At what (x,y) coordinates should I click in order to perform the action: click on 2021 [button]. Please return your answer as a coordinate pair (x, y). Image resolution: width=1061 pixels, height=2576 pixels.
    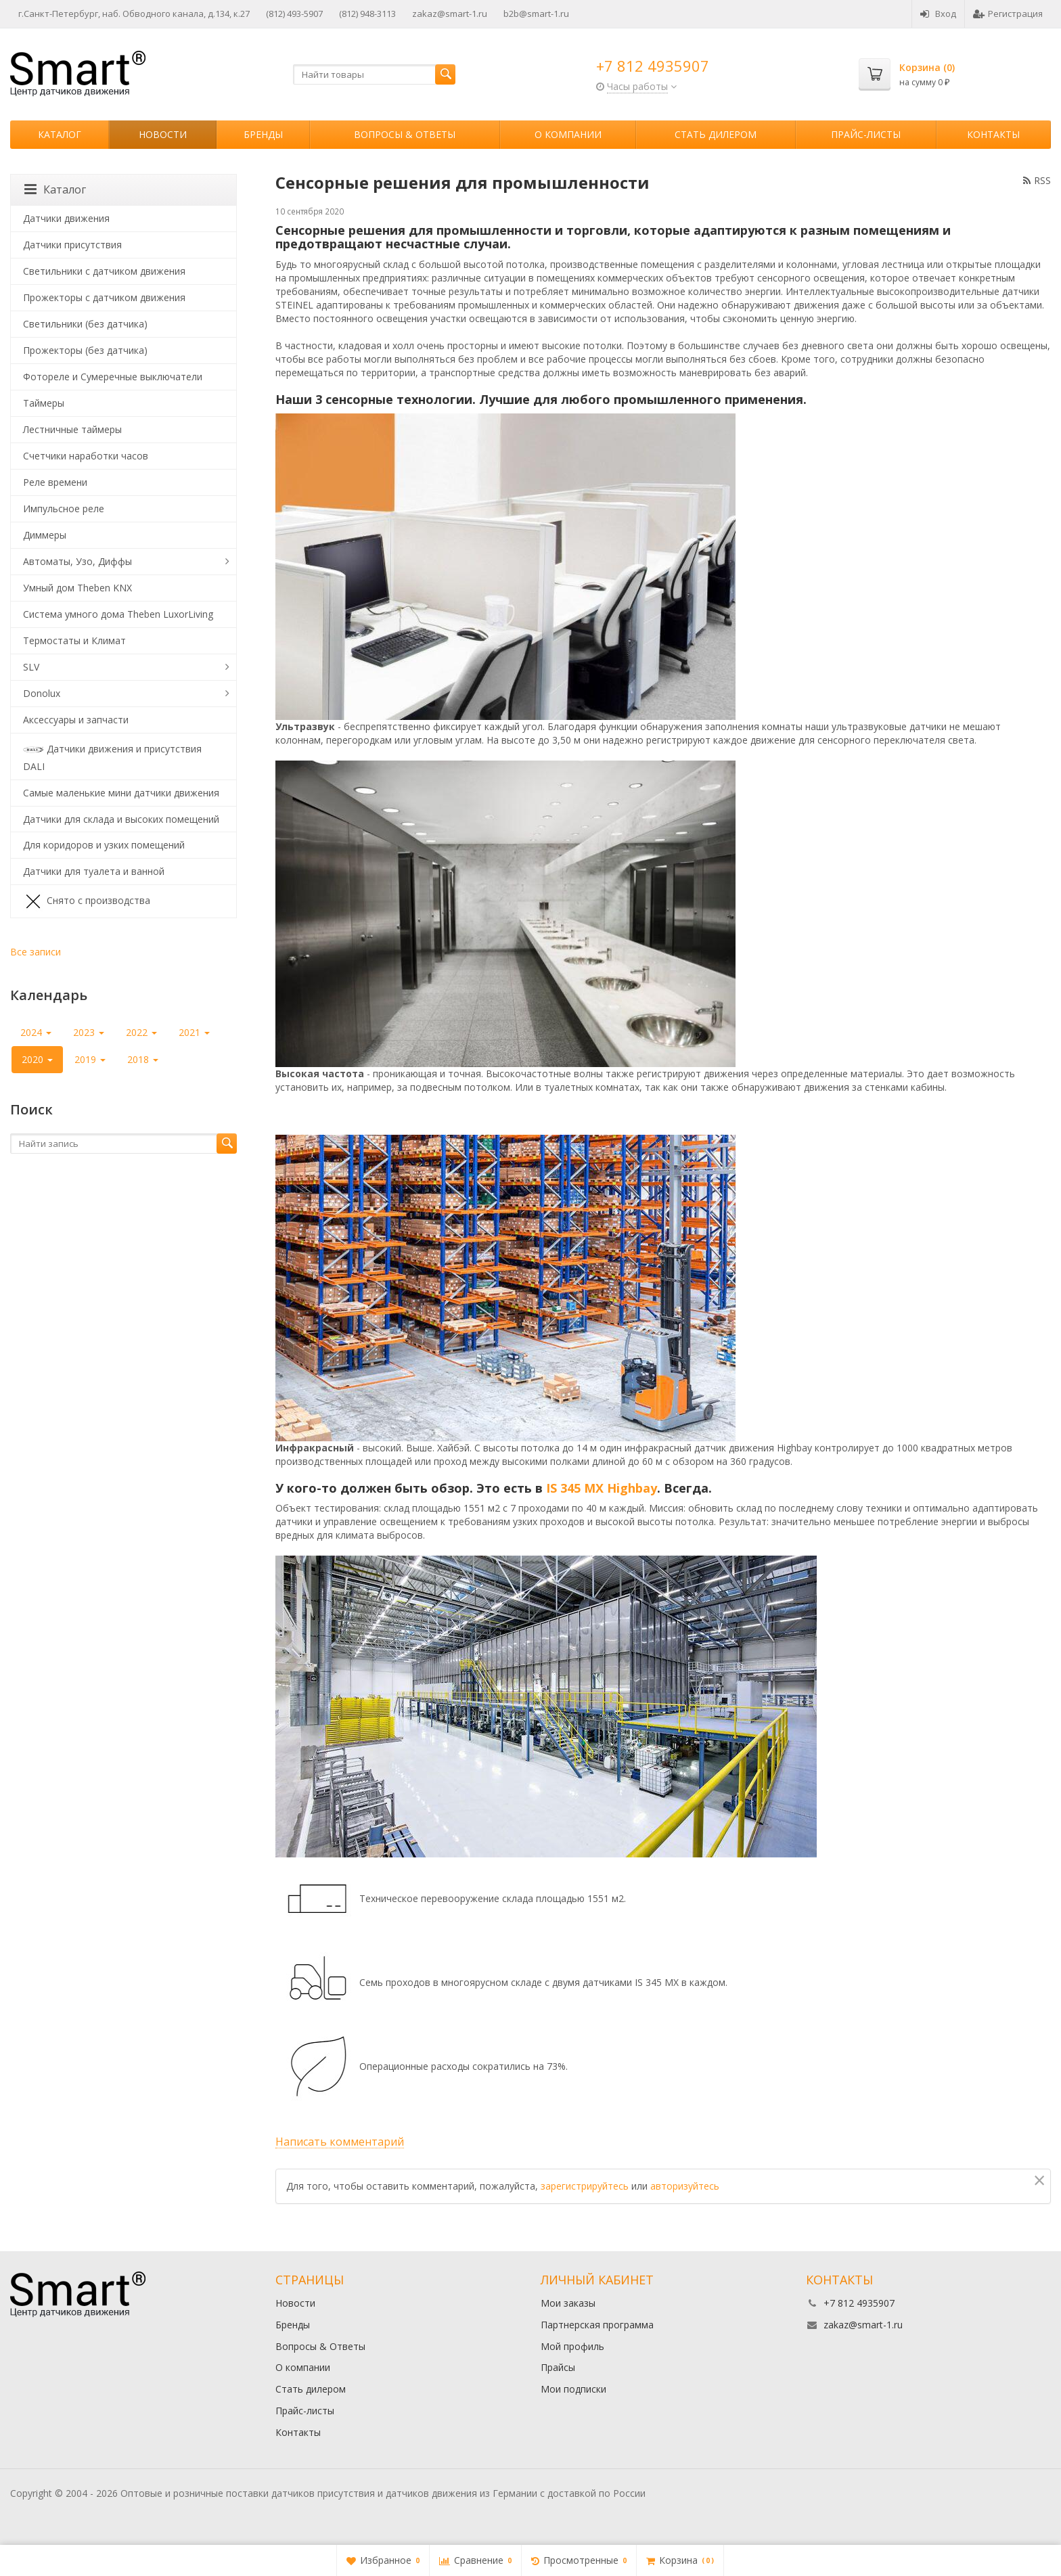
    Looking at the image, I should click on (194, 1032).